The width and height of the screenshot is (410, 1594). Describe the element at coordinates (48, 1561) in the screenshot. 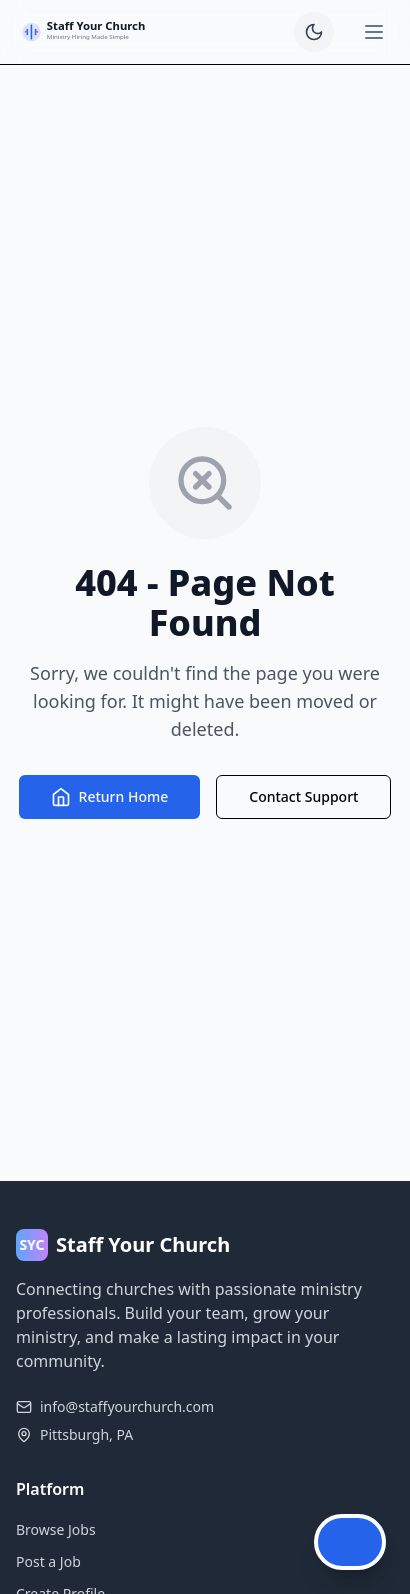

I see `Post a Job` at that location.